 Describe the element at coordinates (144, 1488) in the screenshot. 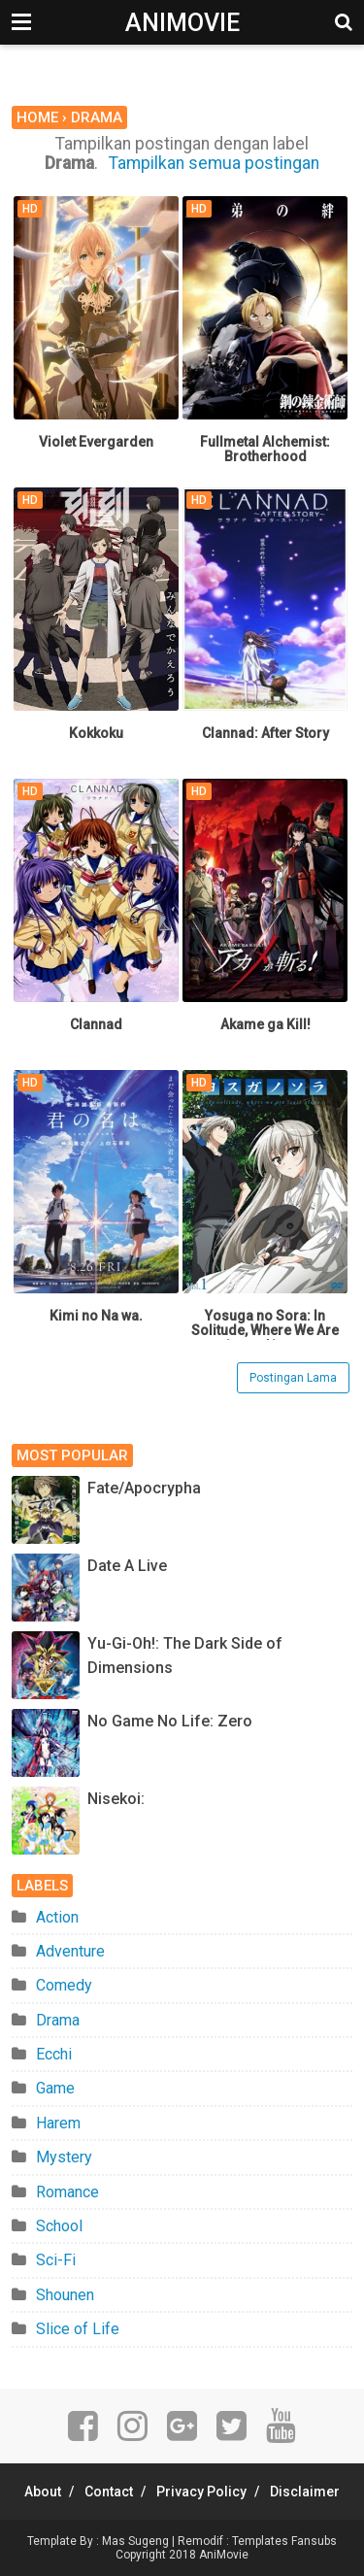

I see `Fate/Apocrypha` at that location.